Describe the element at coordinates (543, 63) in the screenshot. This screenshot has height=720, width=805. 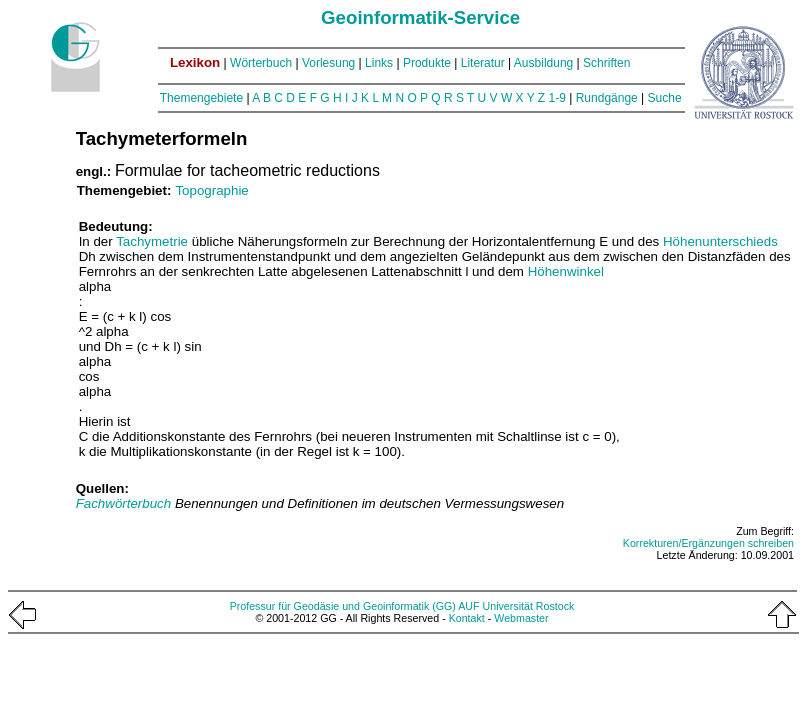
I see `Ausbildung` at that location.